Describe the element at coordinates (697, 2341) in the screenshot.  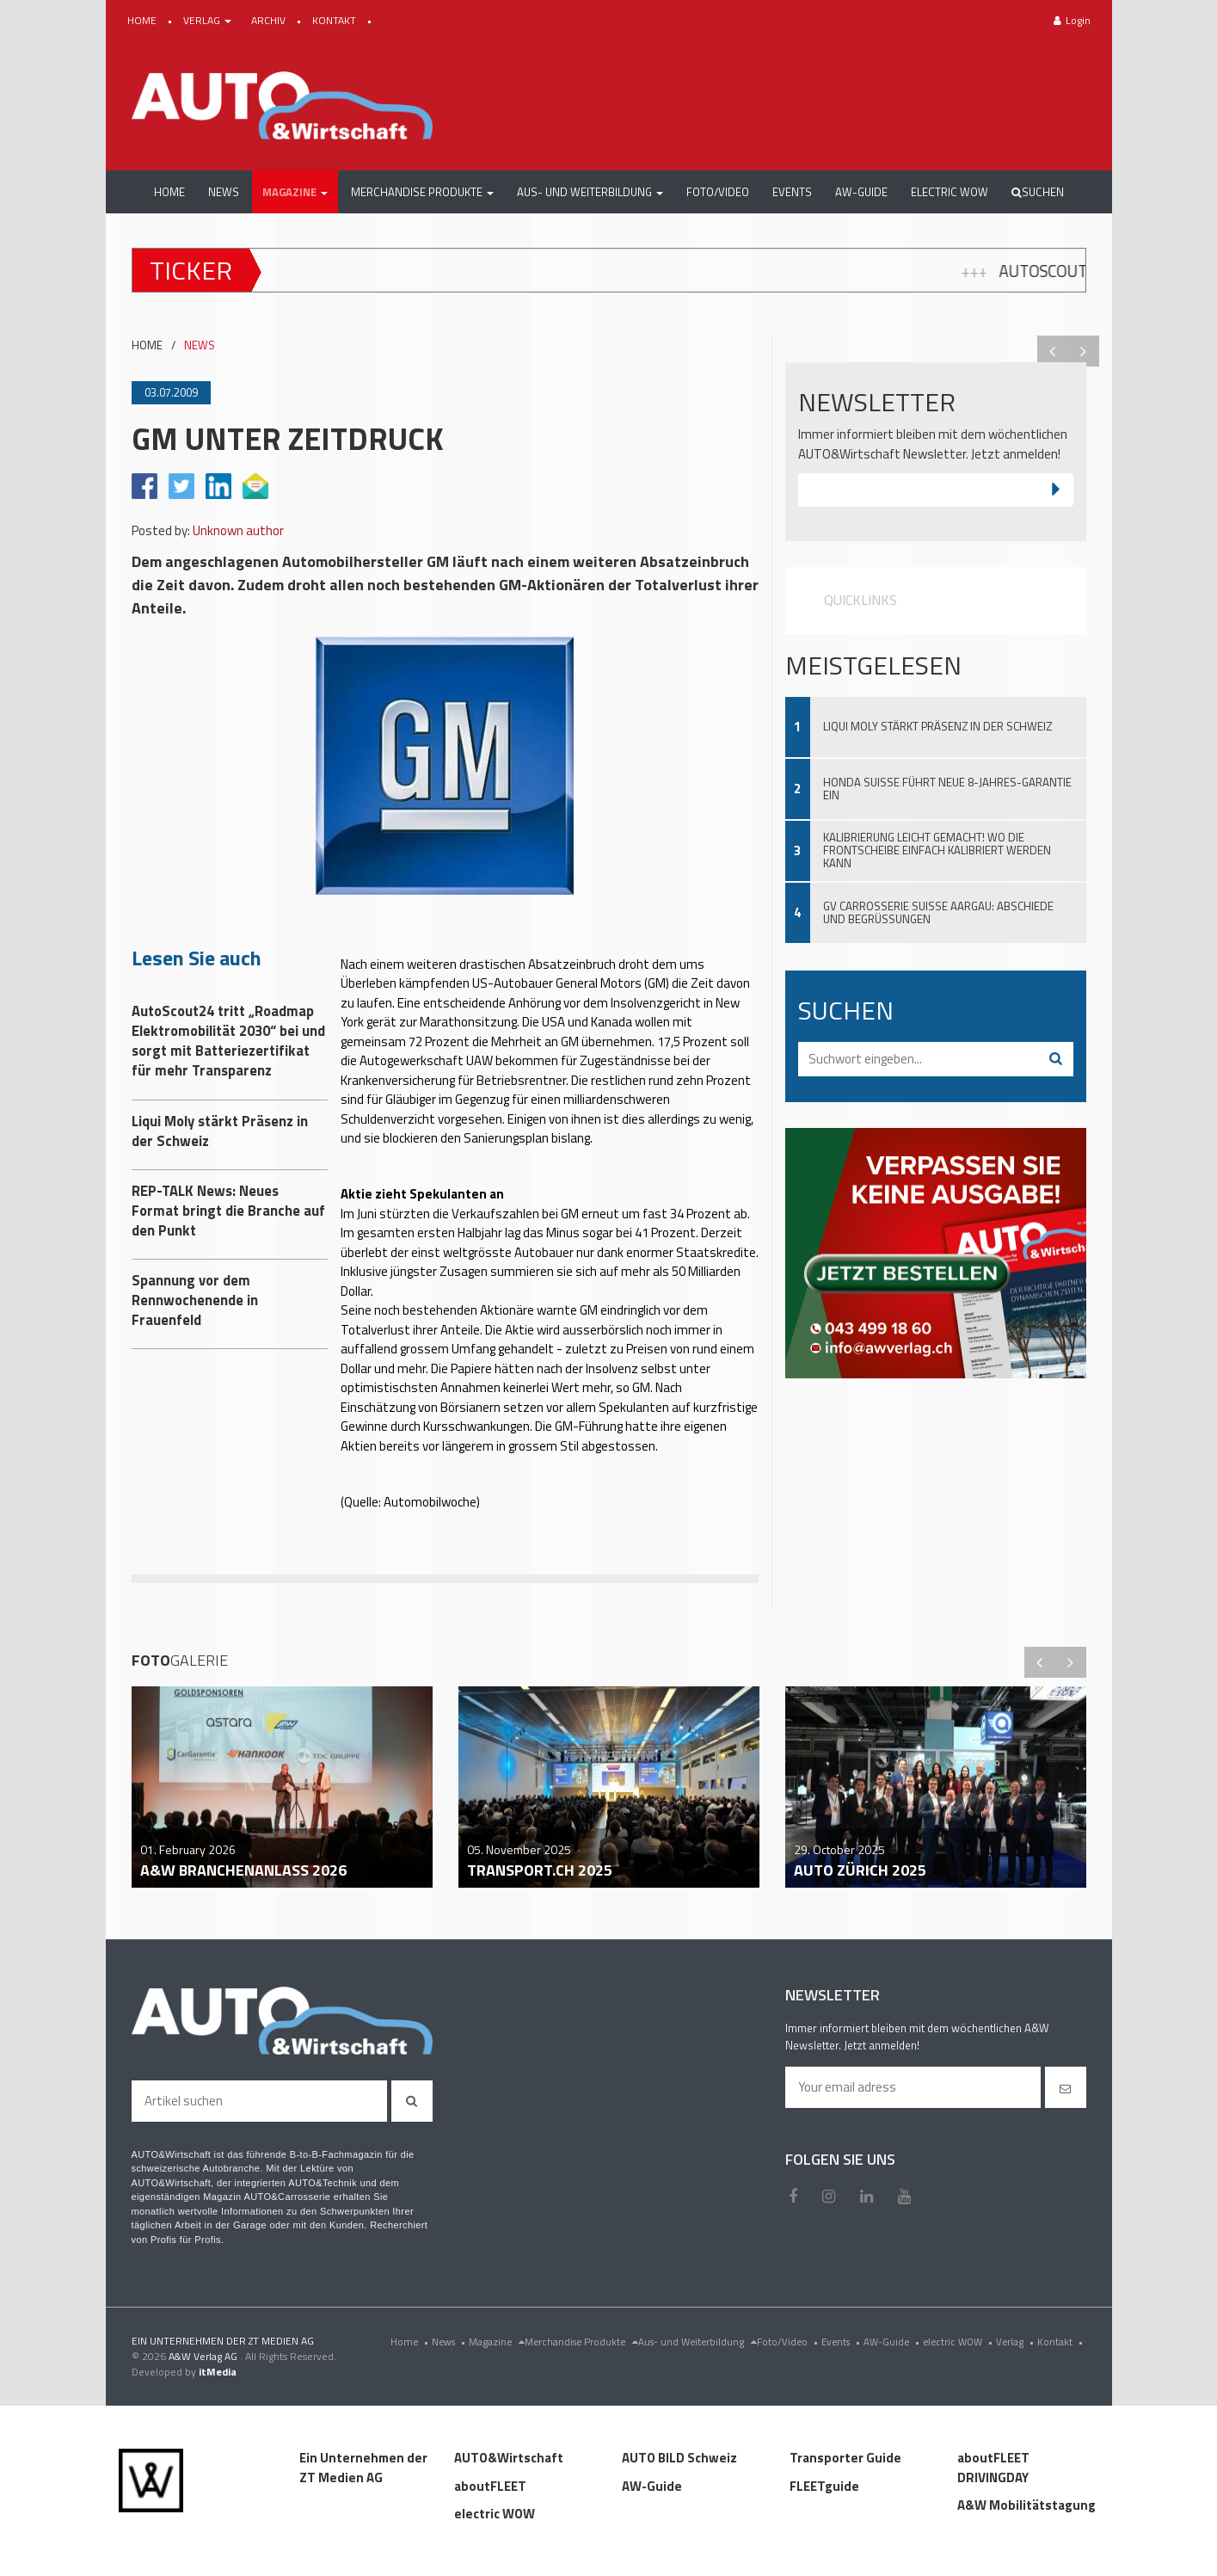
I see `Aus- und Weiterbildung [menu]` at that location.